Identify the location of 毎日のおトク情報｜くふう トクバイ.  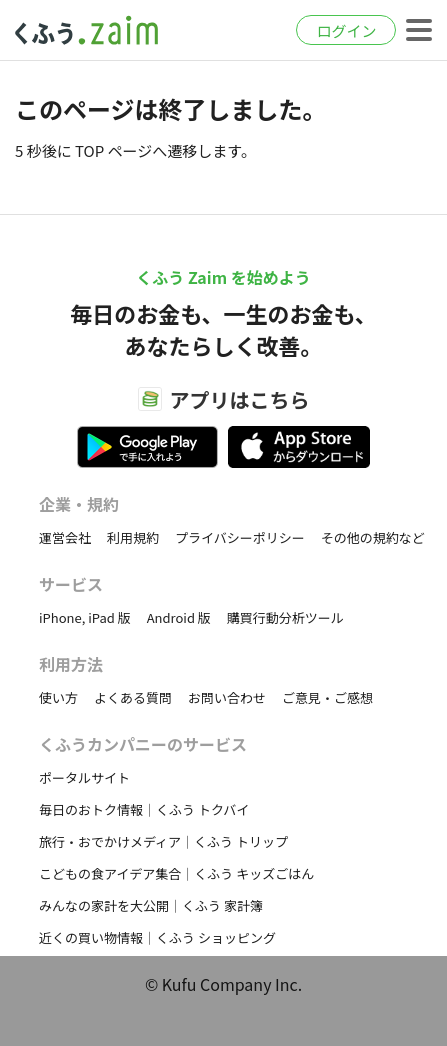
(144, 809).